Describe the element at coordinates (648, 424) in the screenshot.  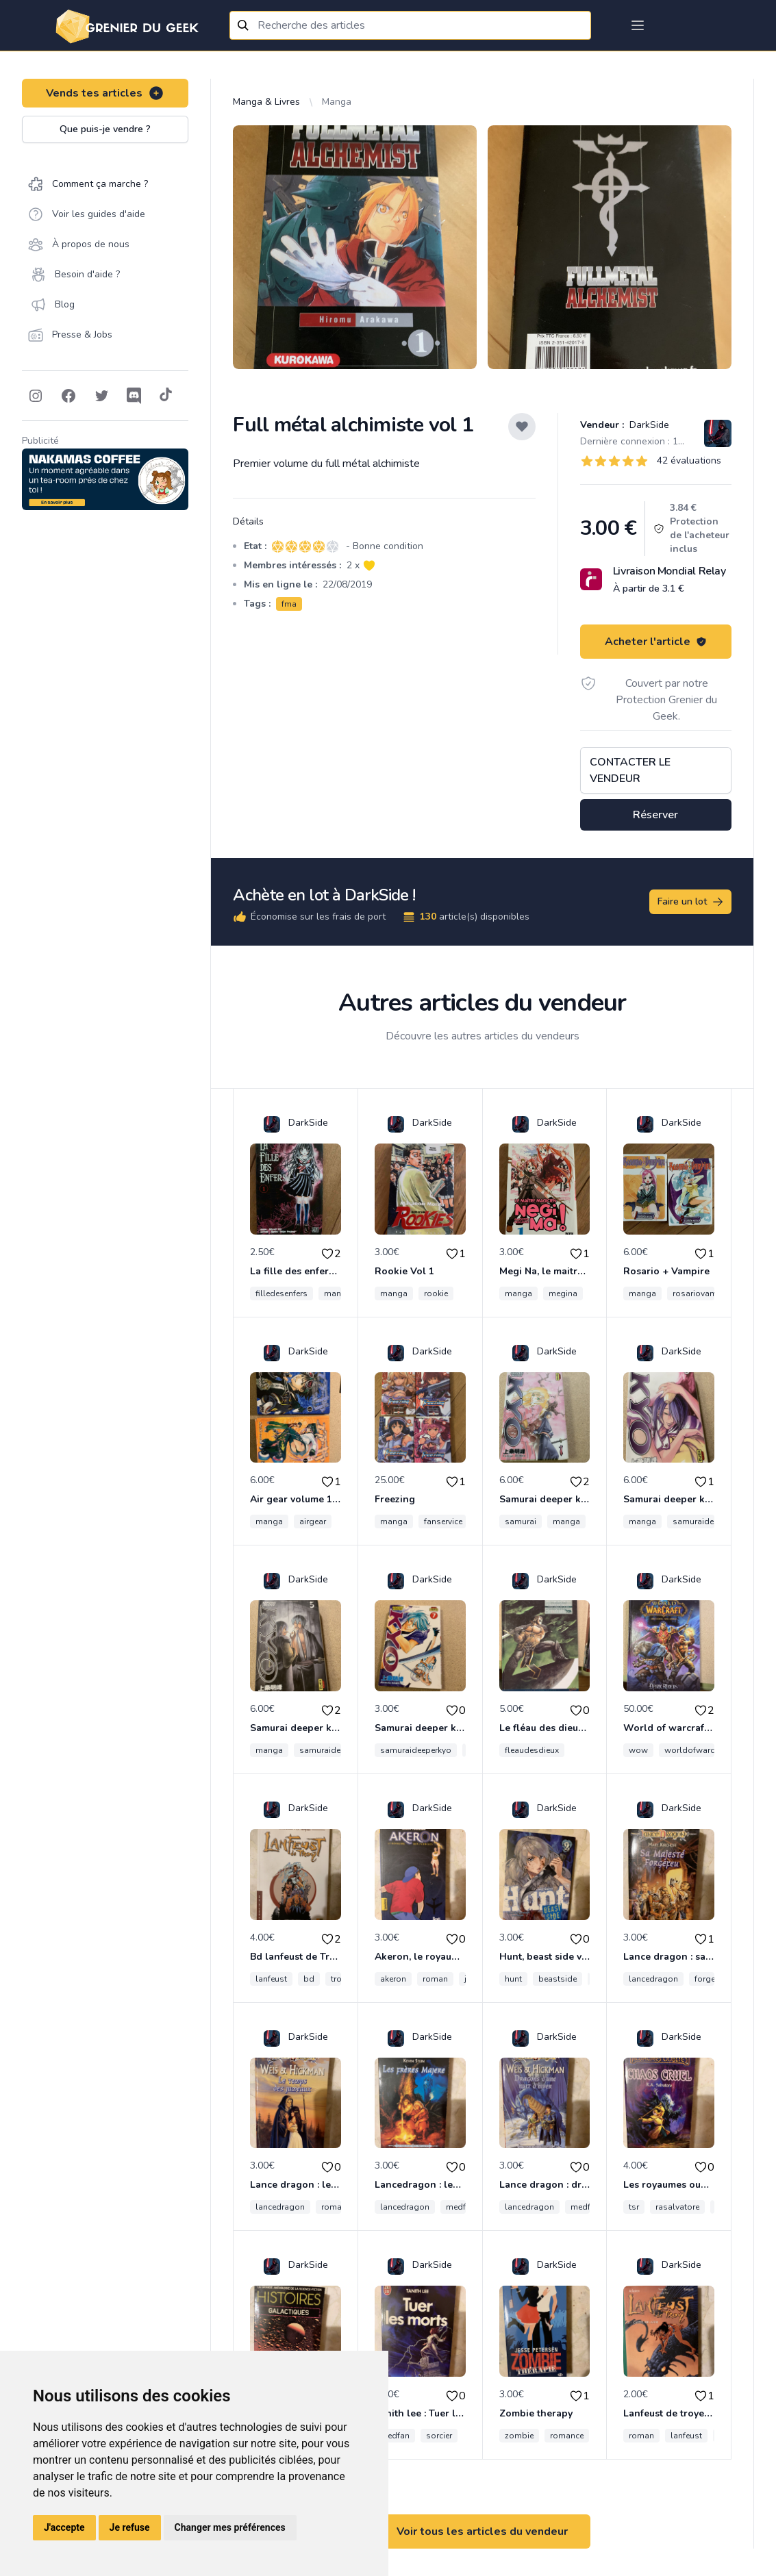
I see `DarkSide` at that location.